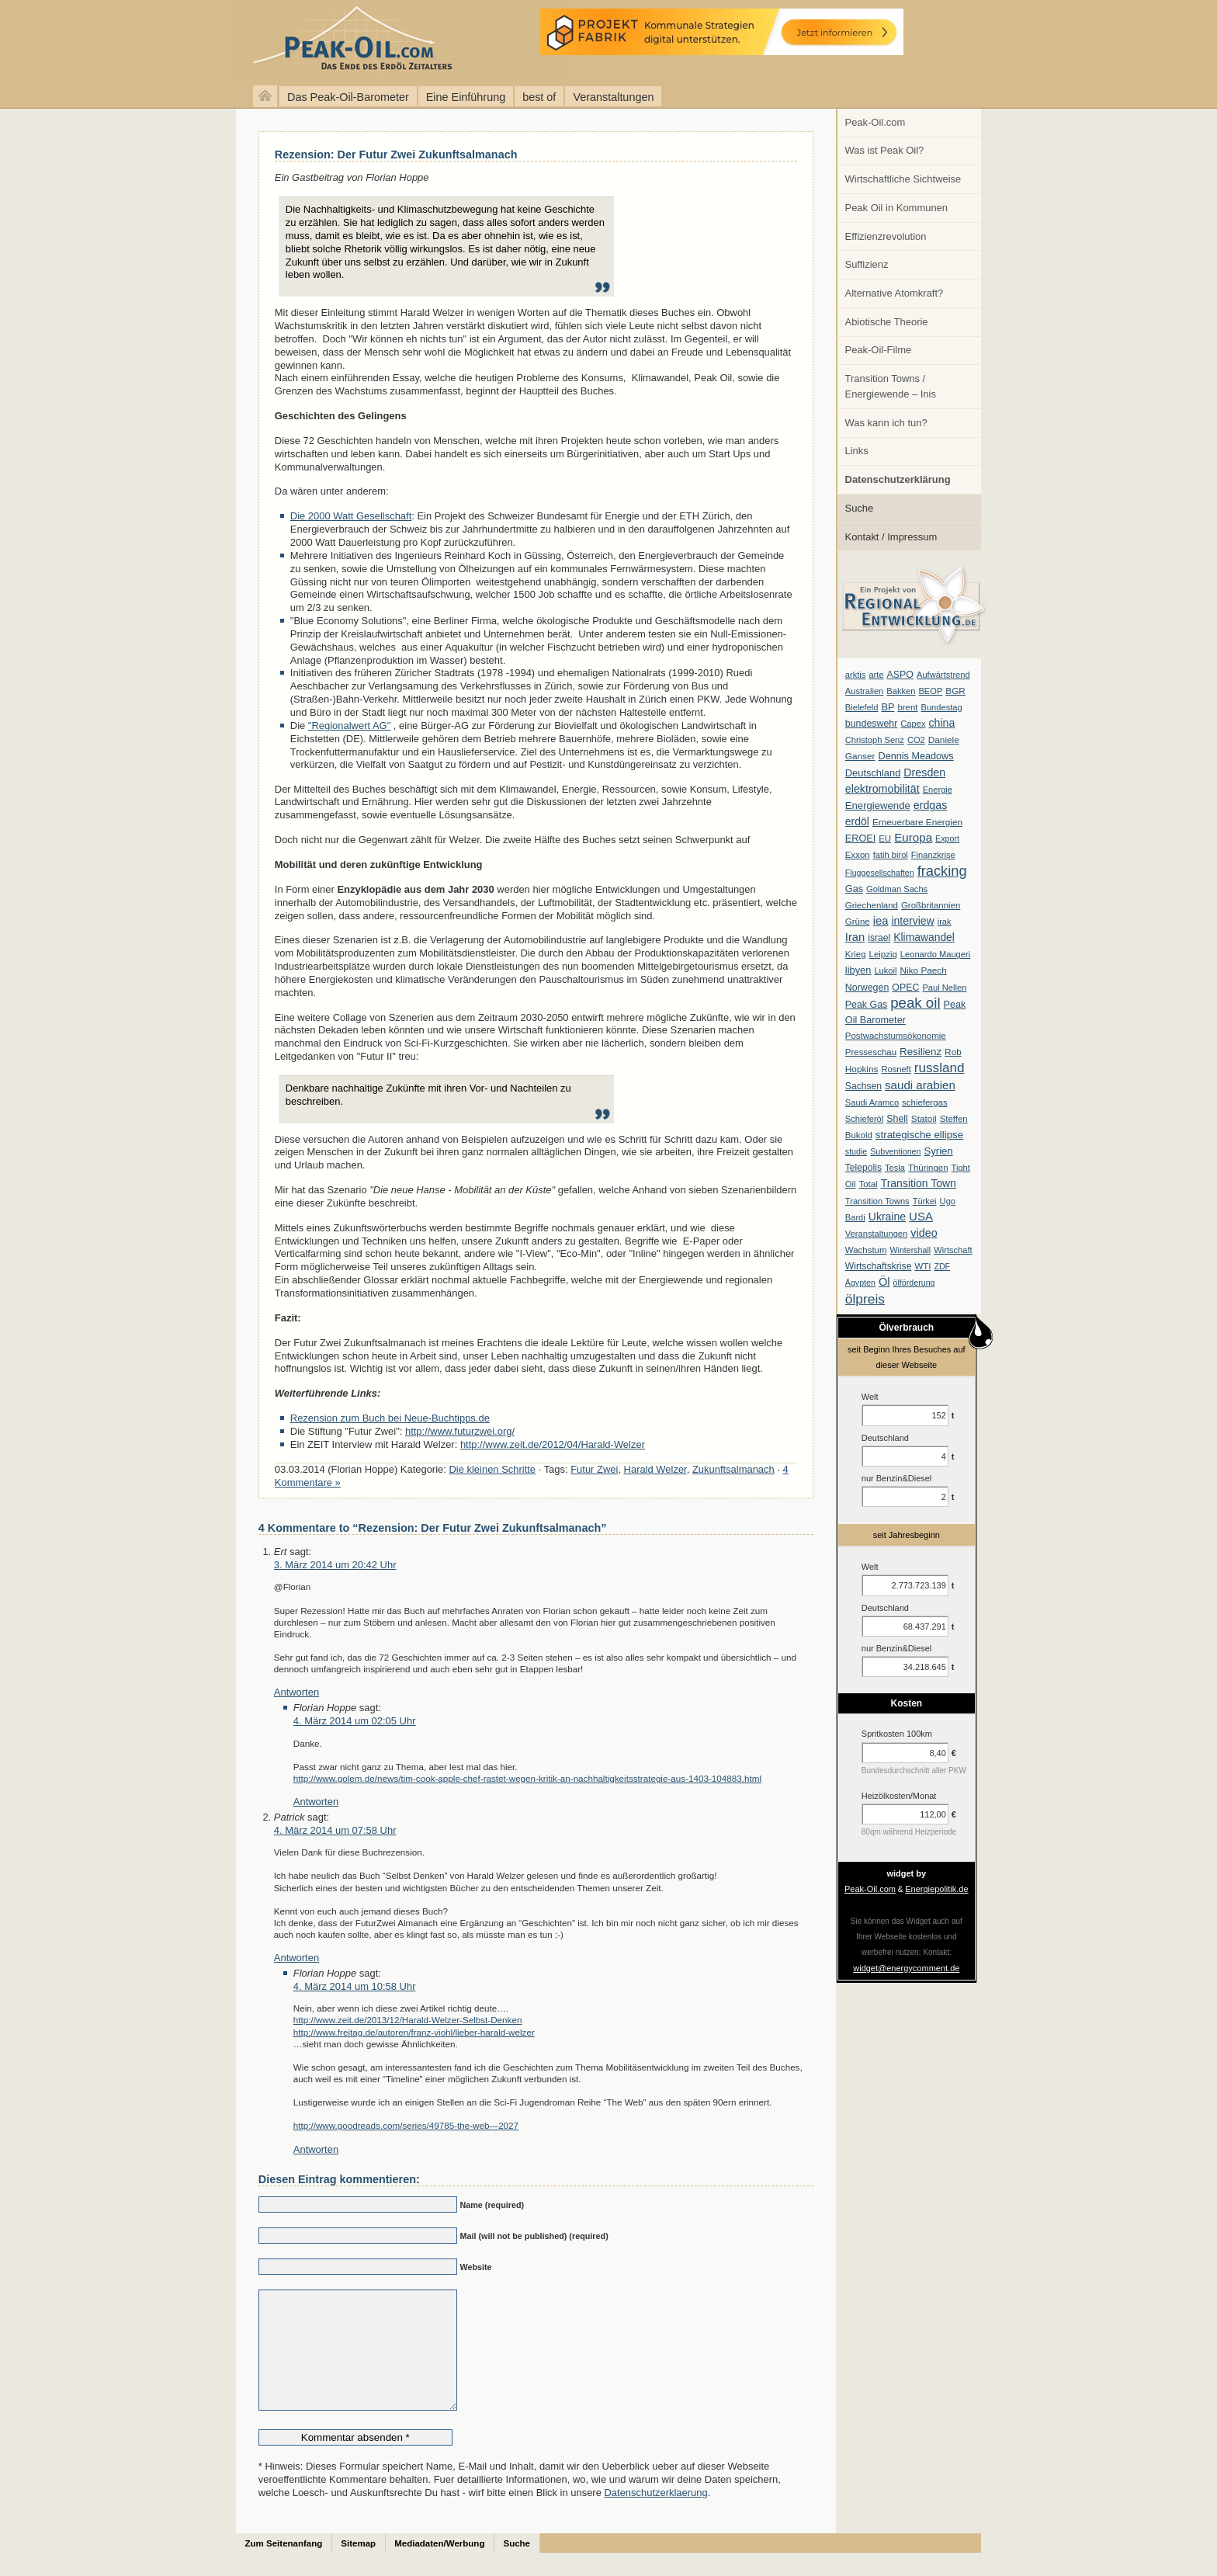 This screenshot has width=1217, height=2576. Describe the element at coordinates (875, 122) in the screenshot. I see `Peak-Oil.com` at that location.